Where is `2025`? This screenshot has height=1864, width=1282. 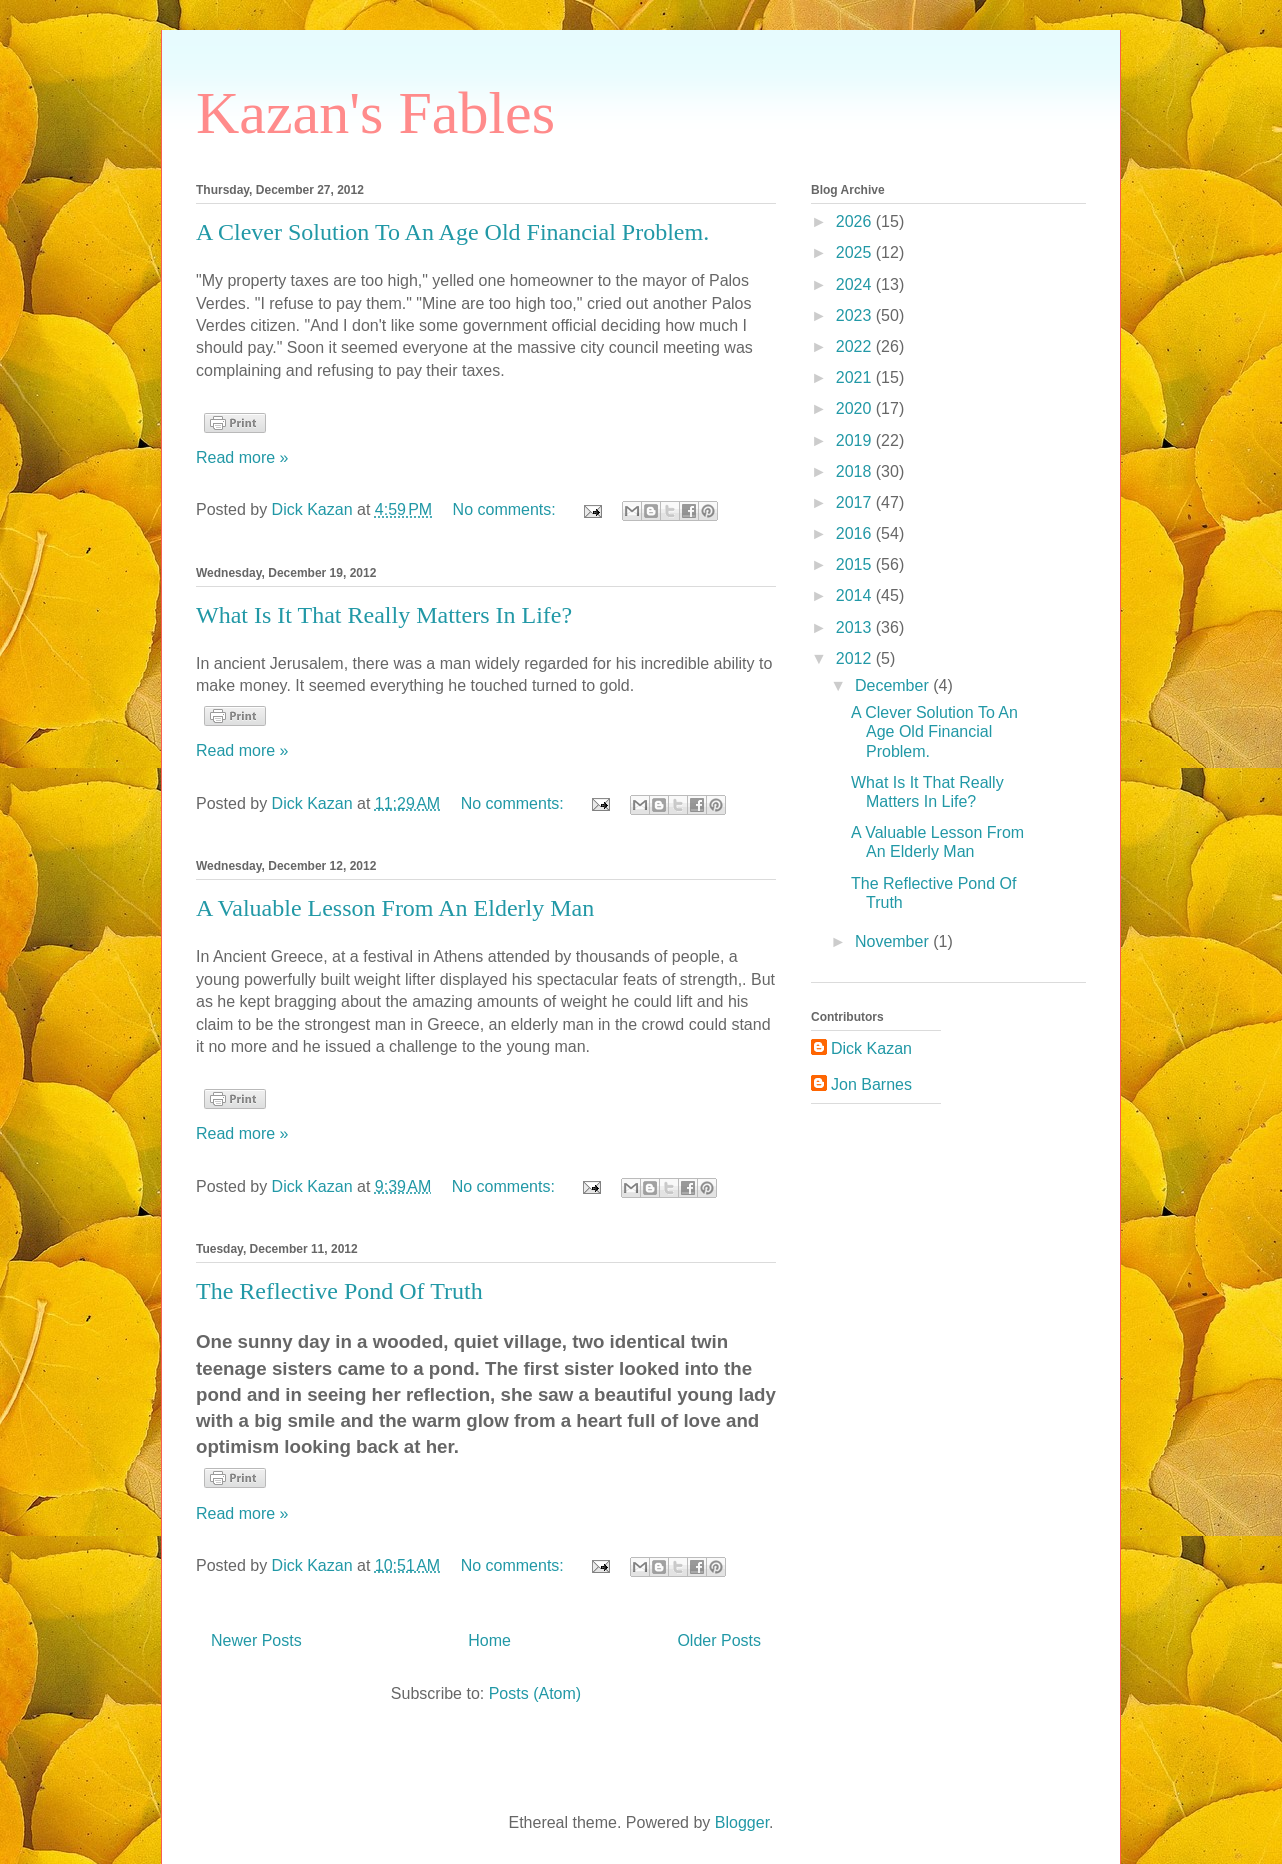
2025 is located at coordinates (856, 252).